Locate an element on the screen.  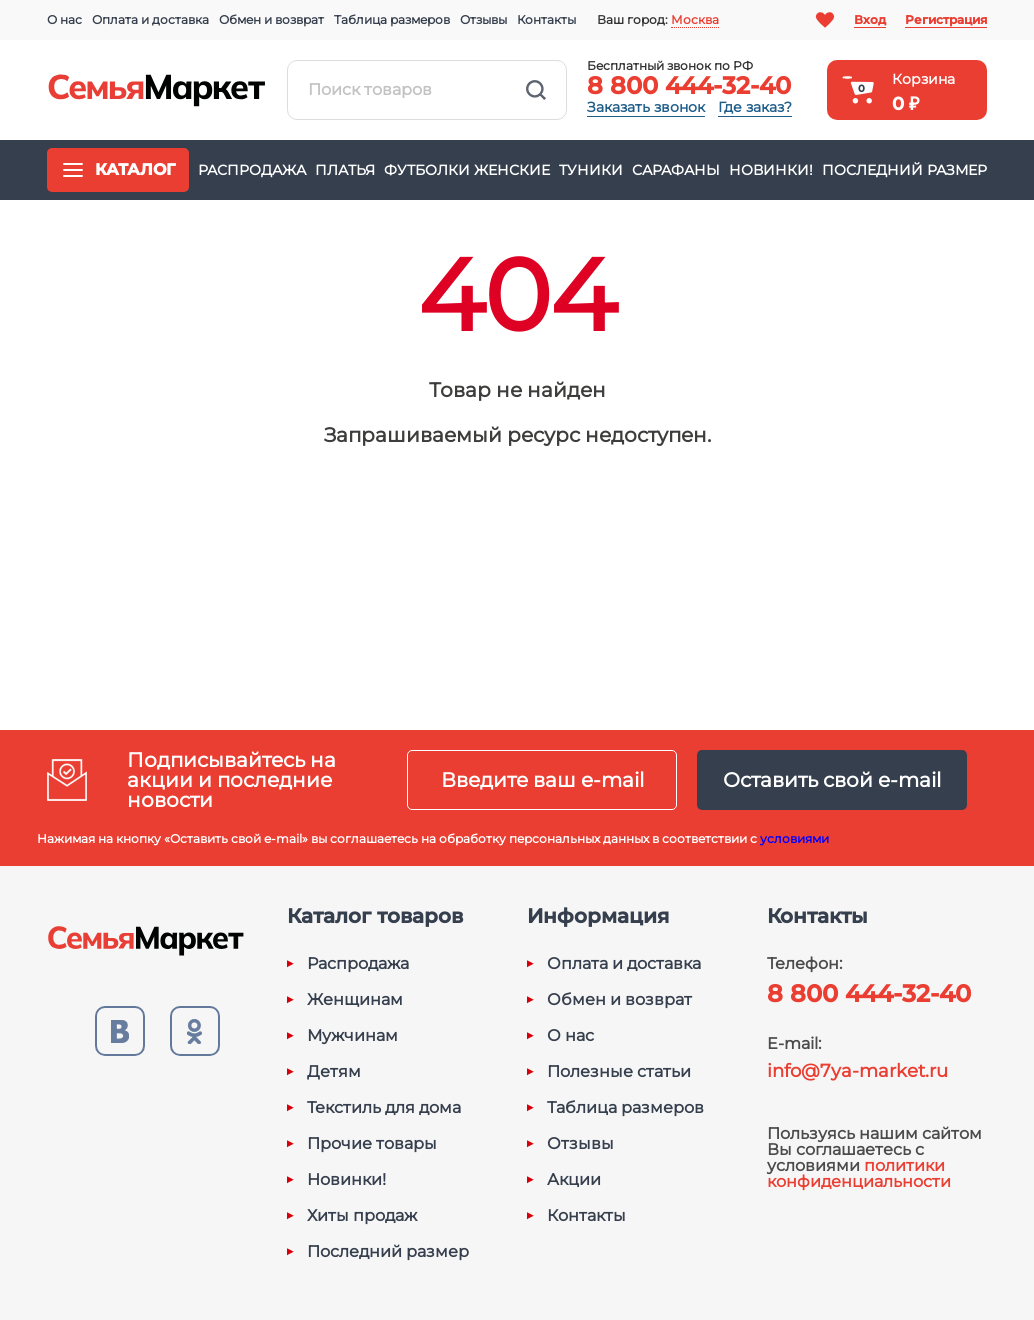
условиями is located at coordinates (794, 838).